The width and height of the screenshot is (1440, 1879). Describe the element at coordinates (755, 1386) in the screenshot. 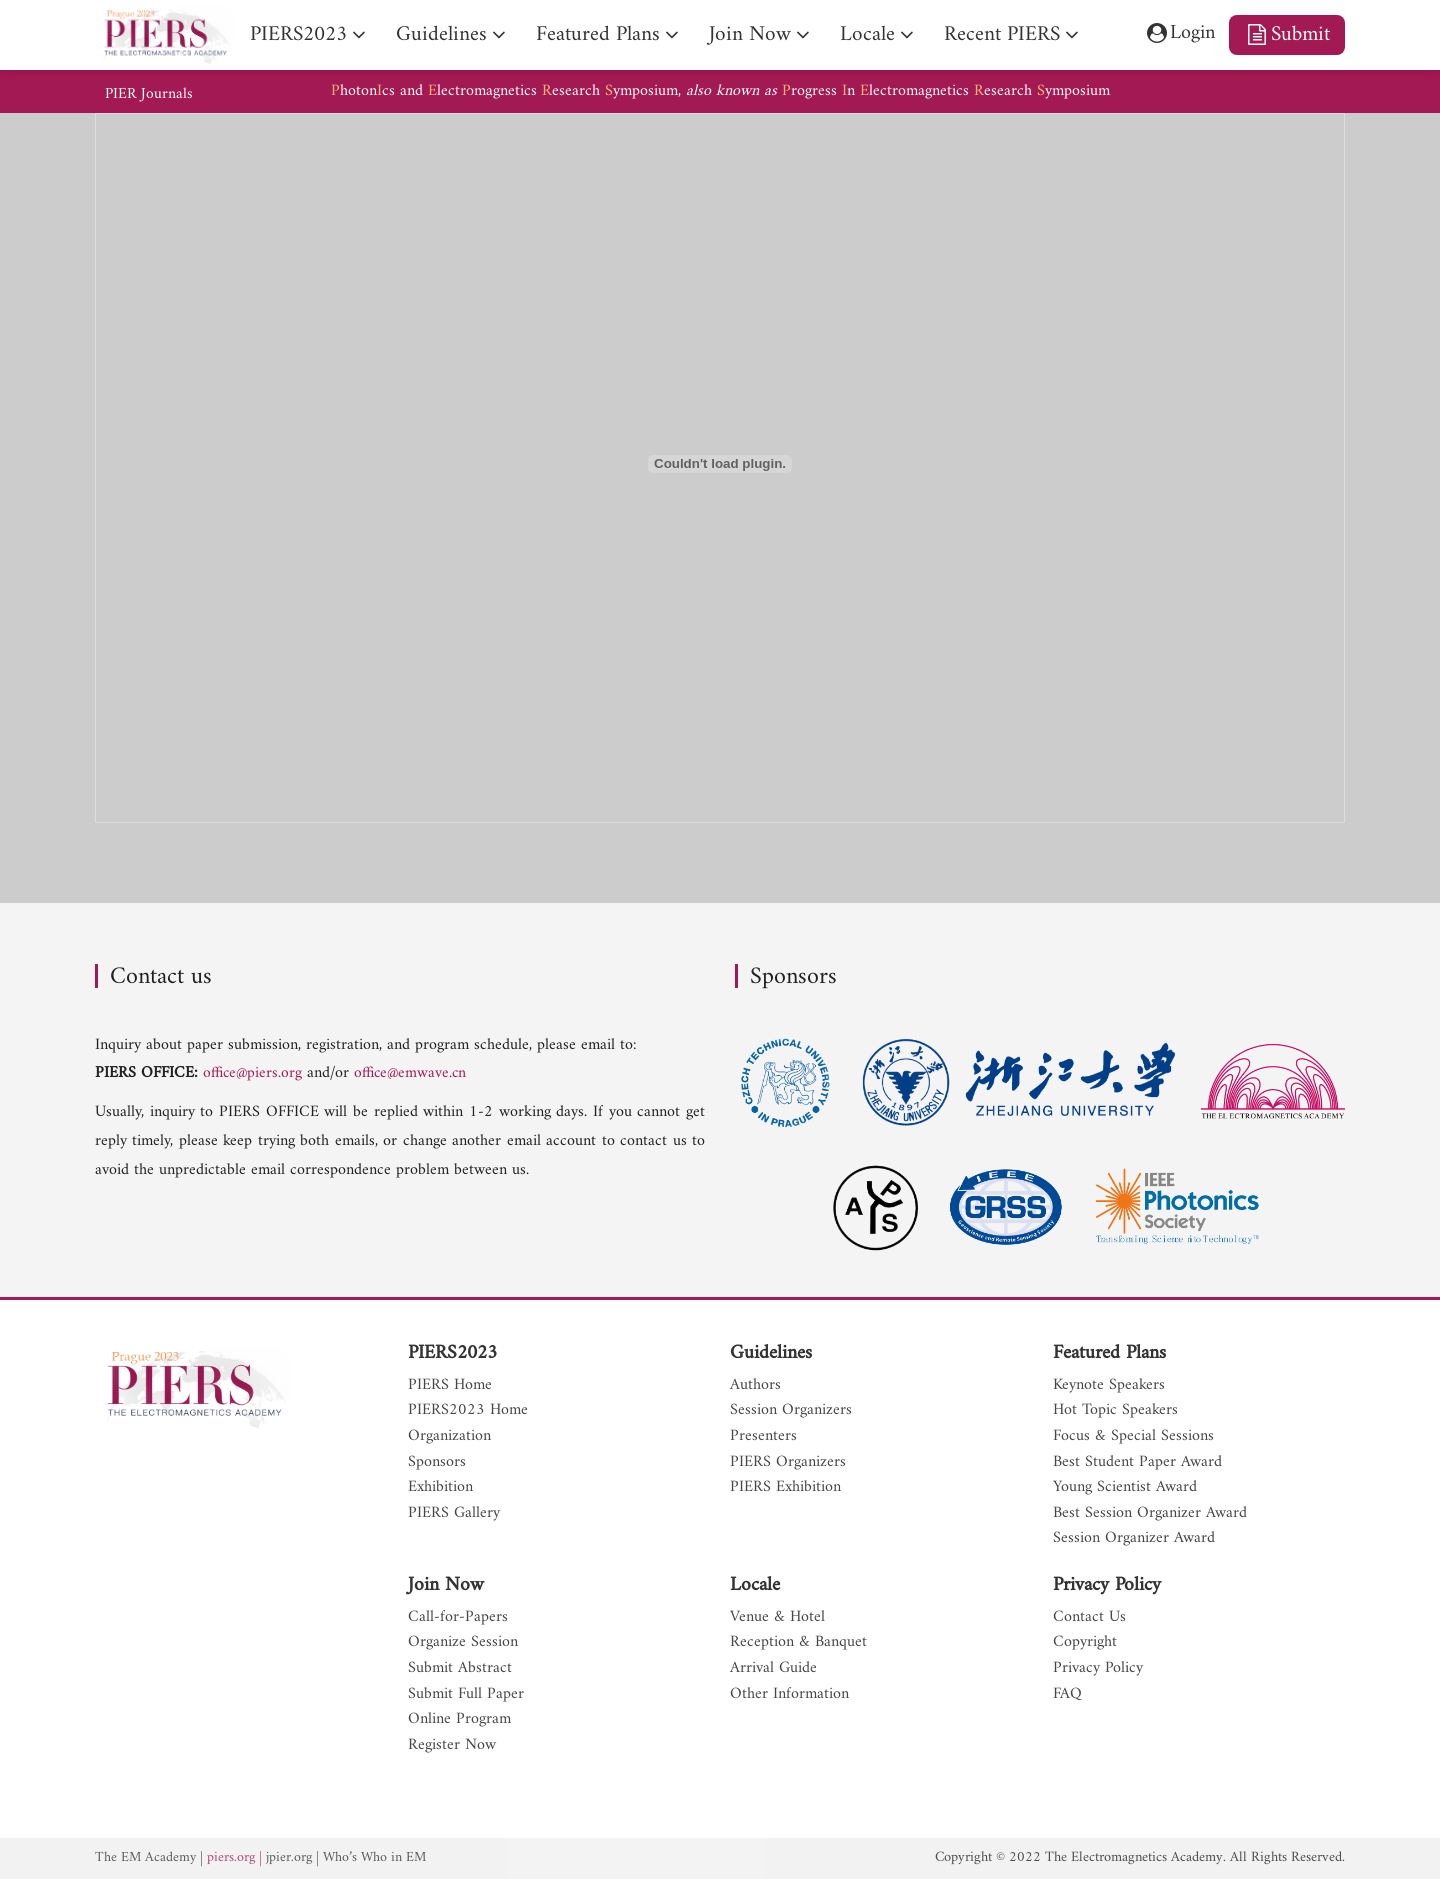

I see `Authors` at that location.